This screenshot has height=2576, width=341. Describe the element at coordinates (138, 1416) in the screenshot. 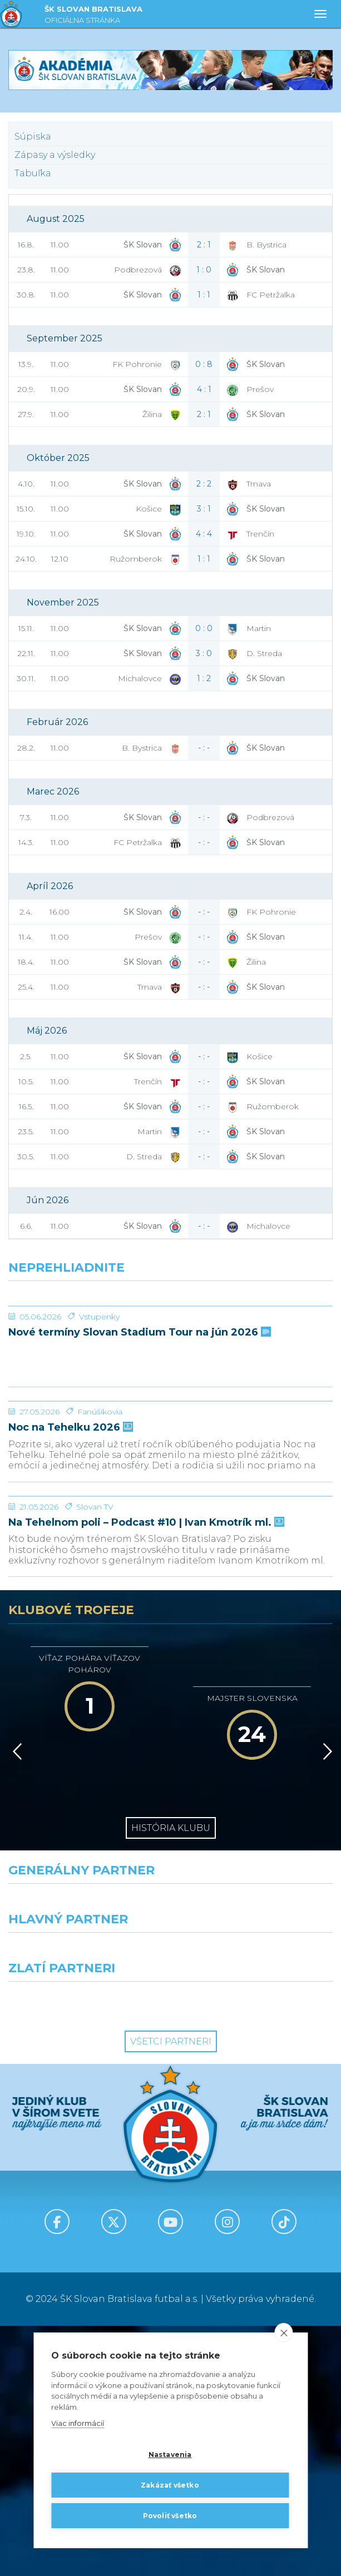

I see `Nové termíny Slovan Stadium Tour na jún 2026` at that location.